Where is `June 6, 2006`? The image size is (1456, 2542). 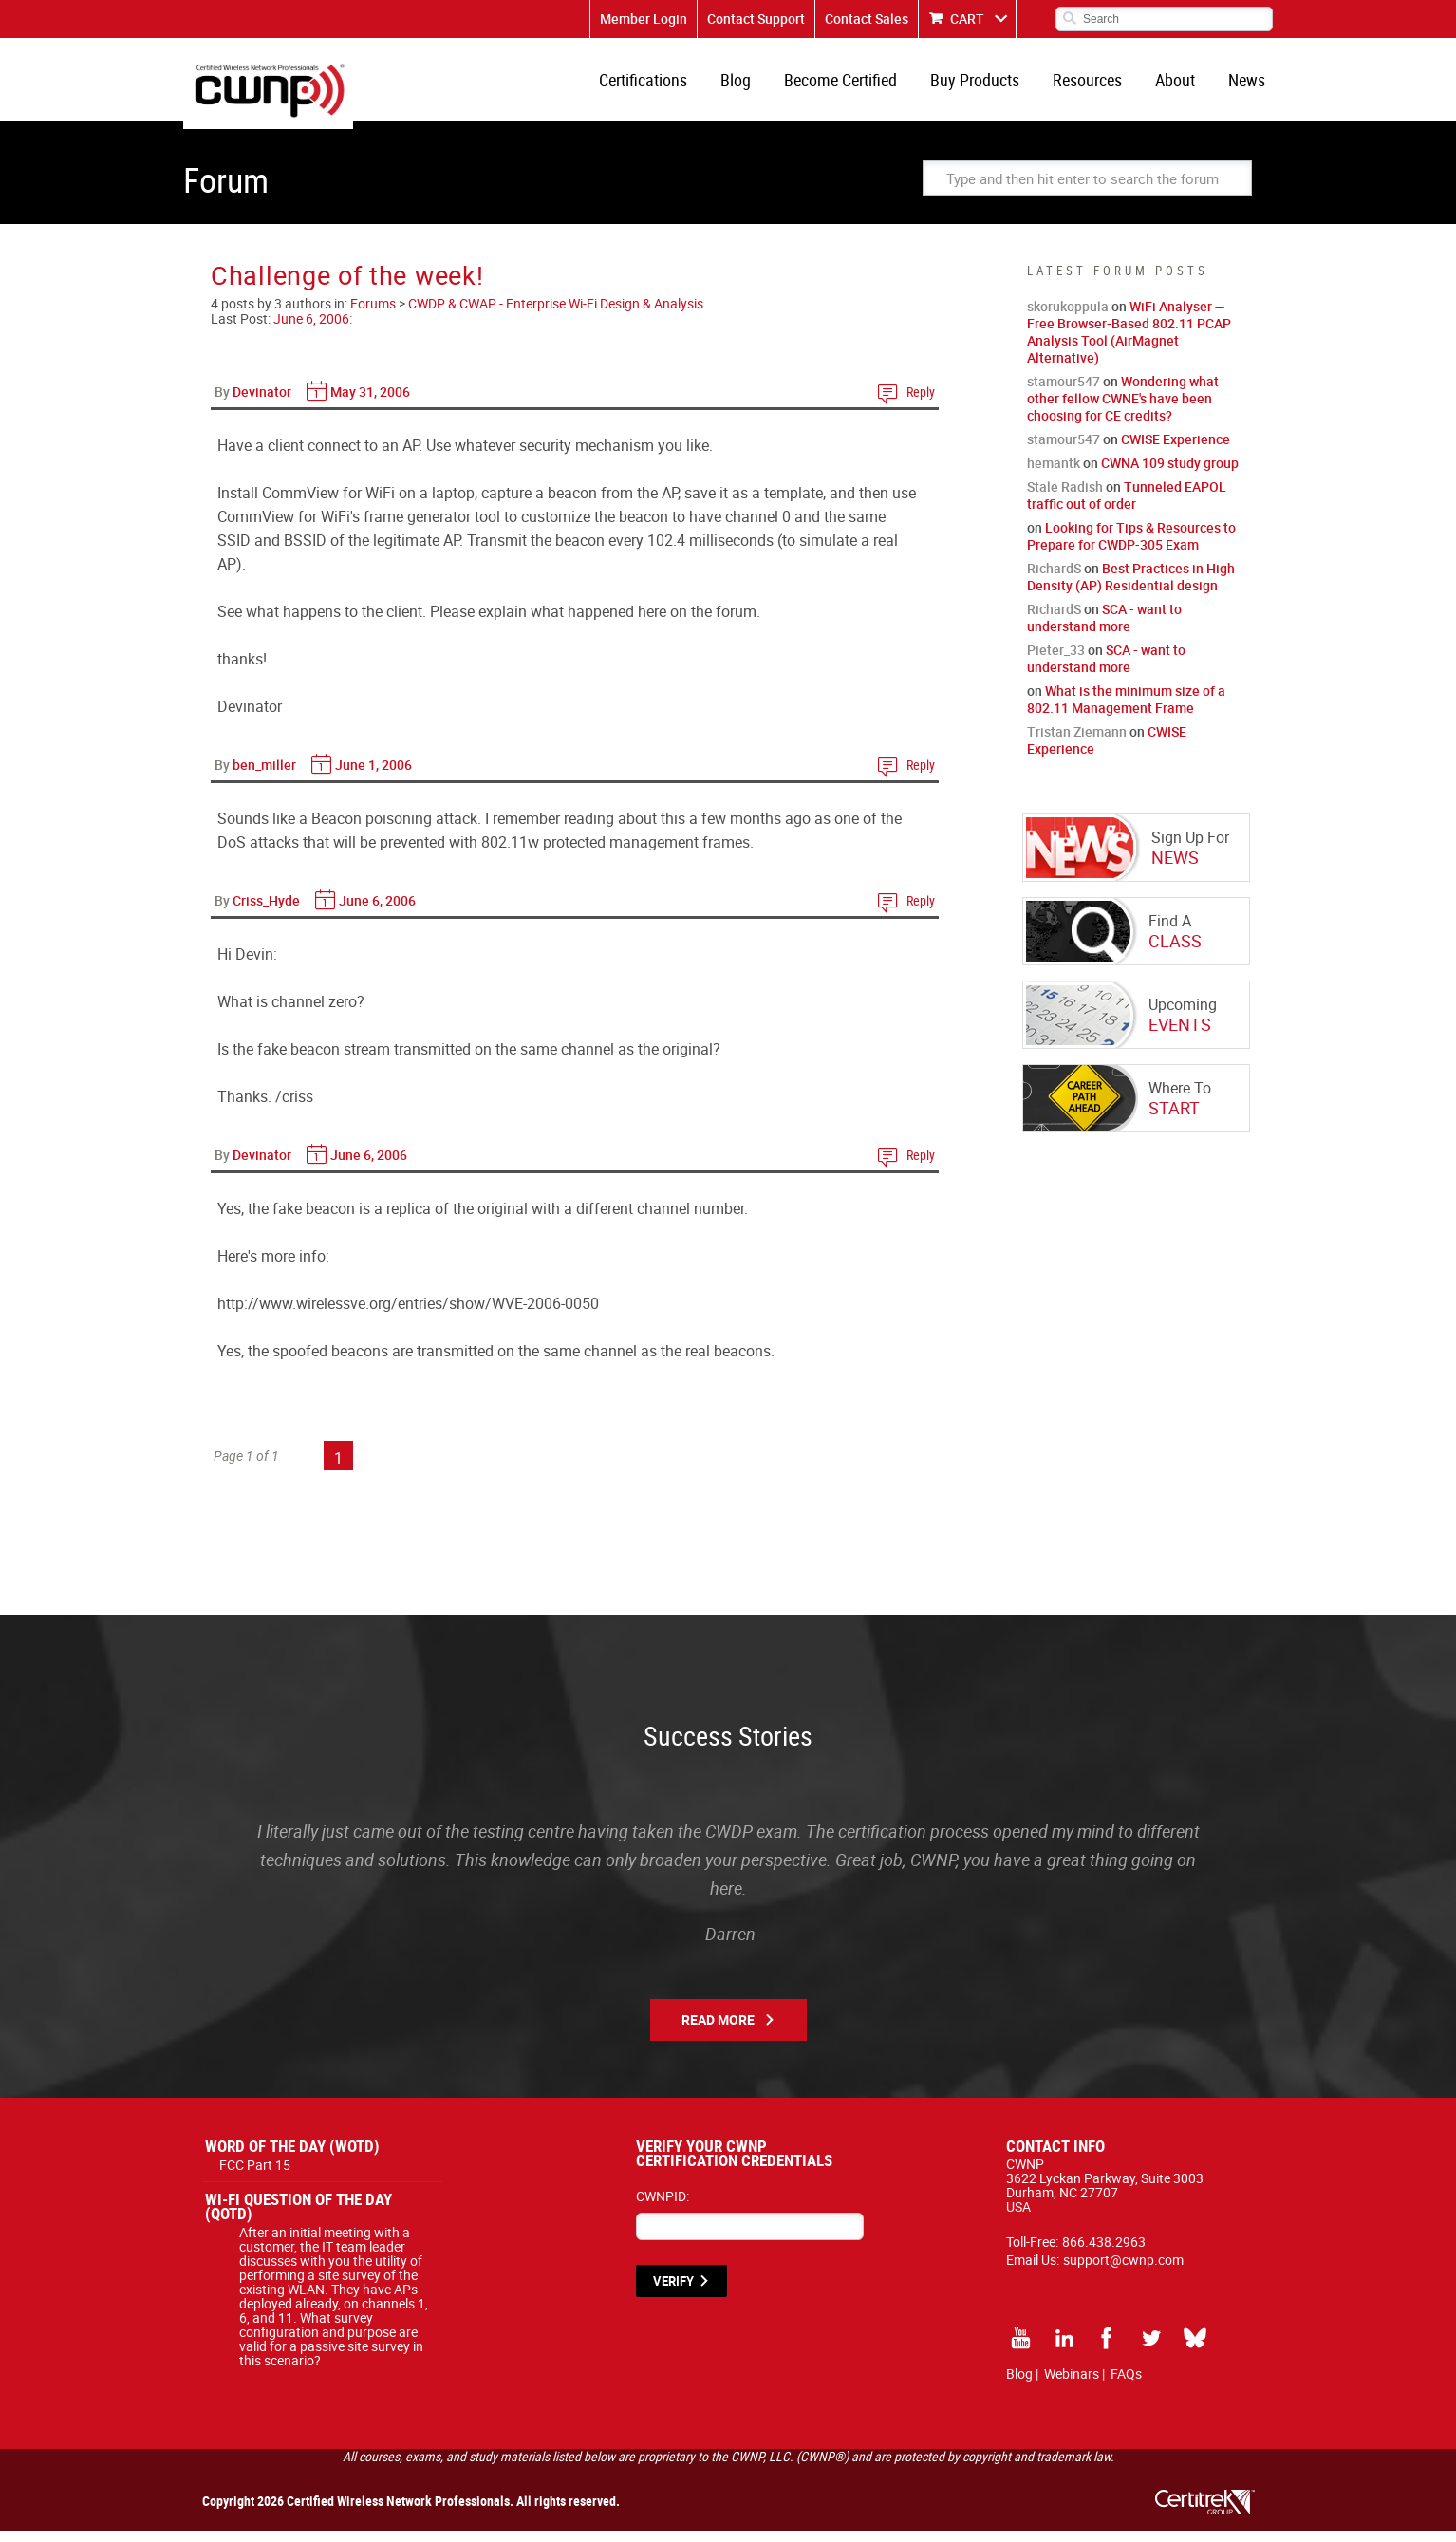 June 6, 2006 is located at coordinates (311, 330).